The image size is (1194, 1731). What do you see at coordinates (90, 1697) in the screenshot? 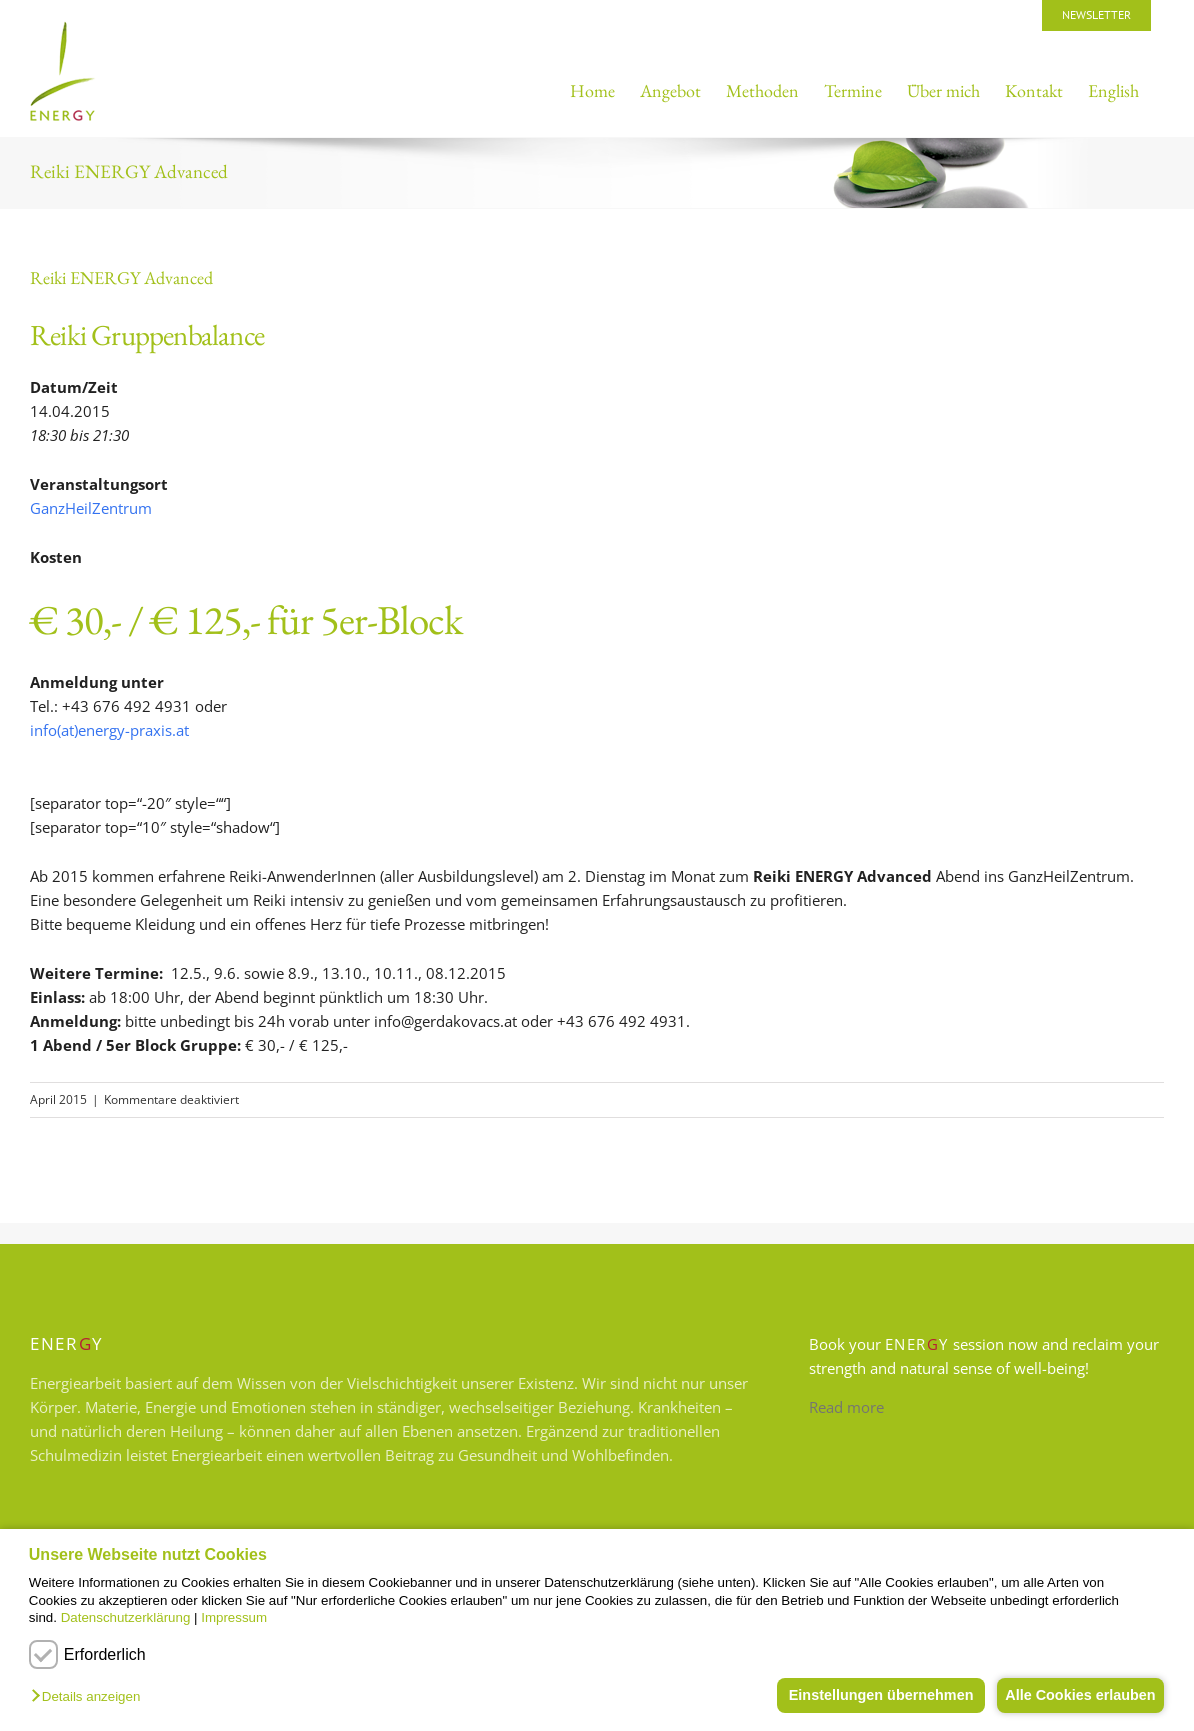
I see `[button]` at bounding box center [90, 1697].